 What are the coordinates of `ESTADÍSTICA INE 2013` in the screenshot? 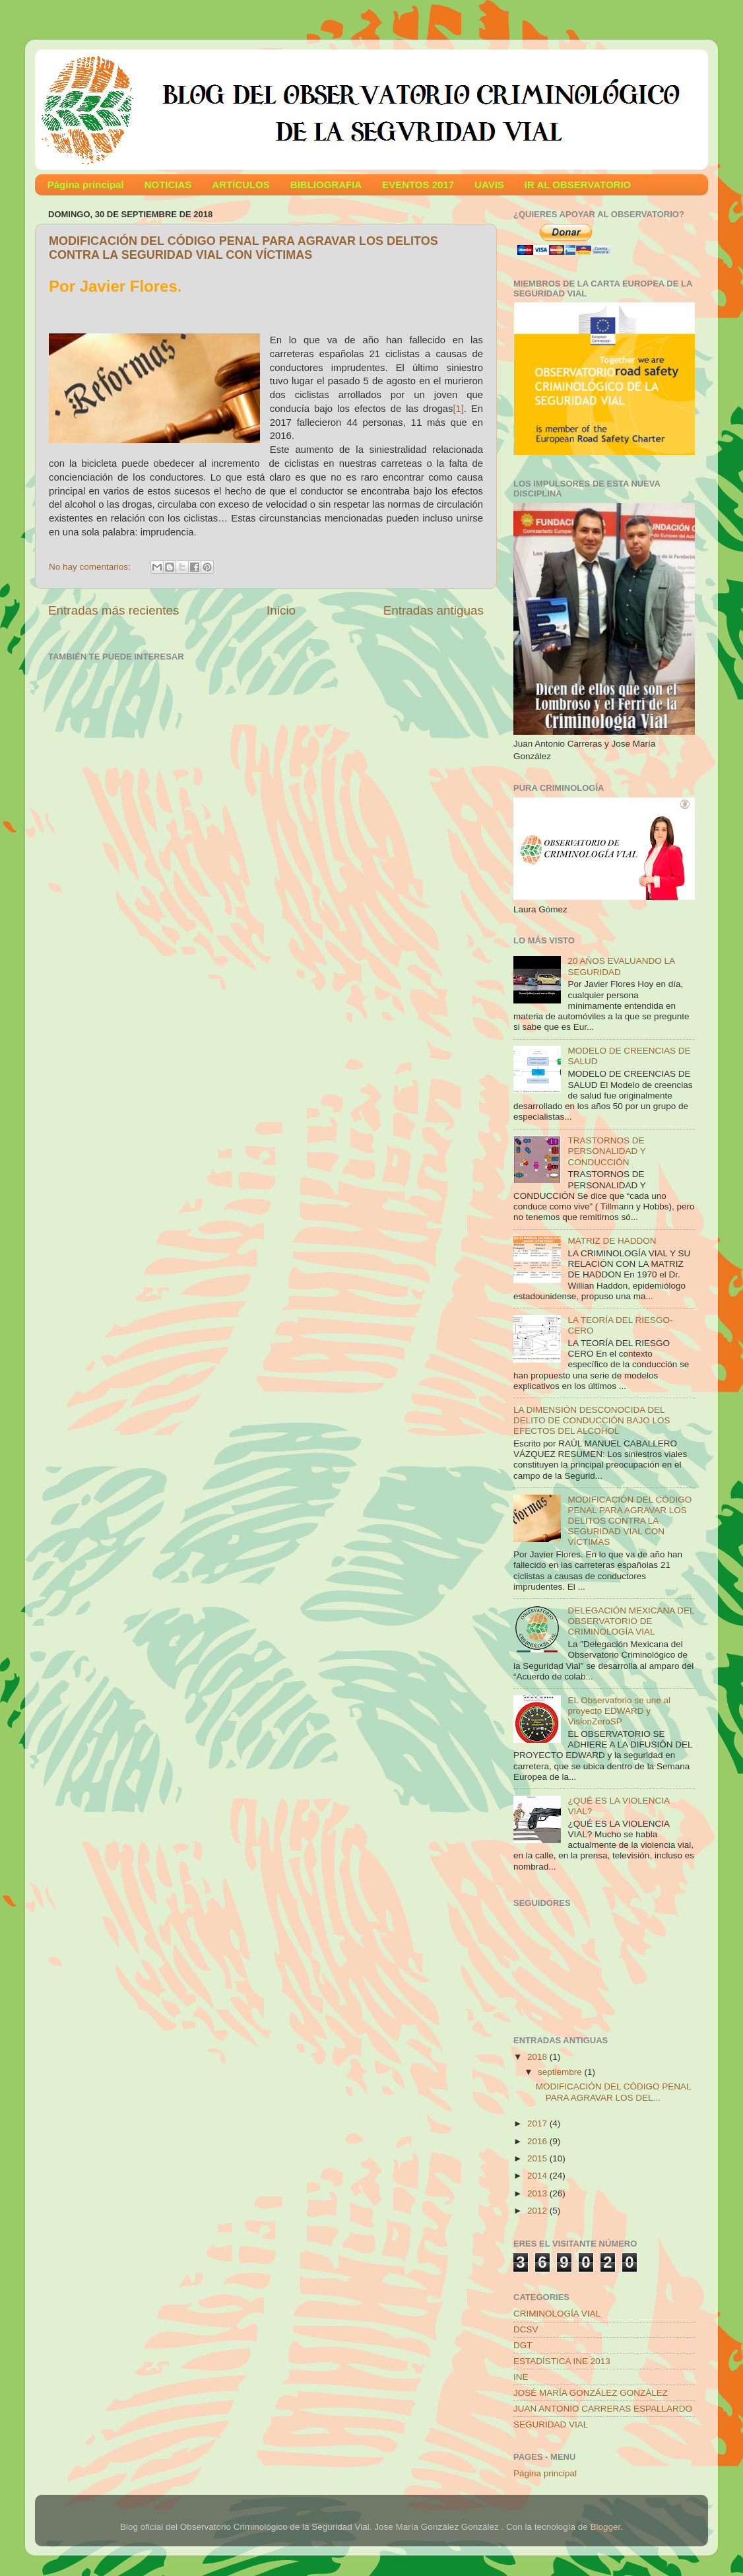 It's located at (561, 2361).